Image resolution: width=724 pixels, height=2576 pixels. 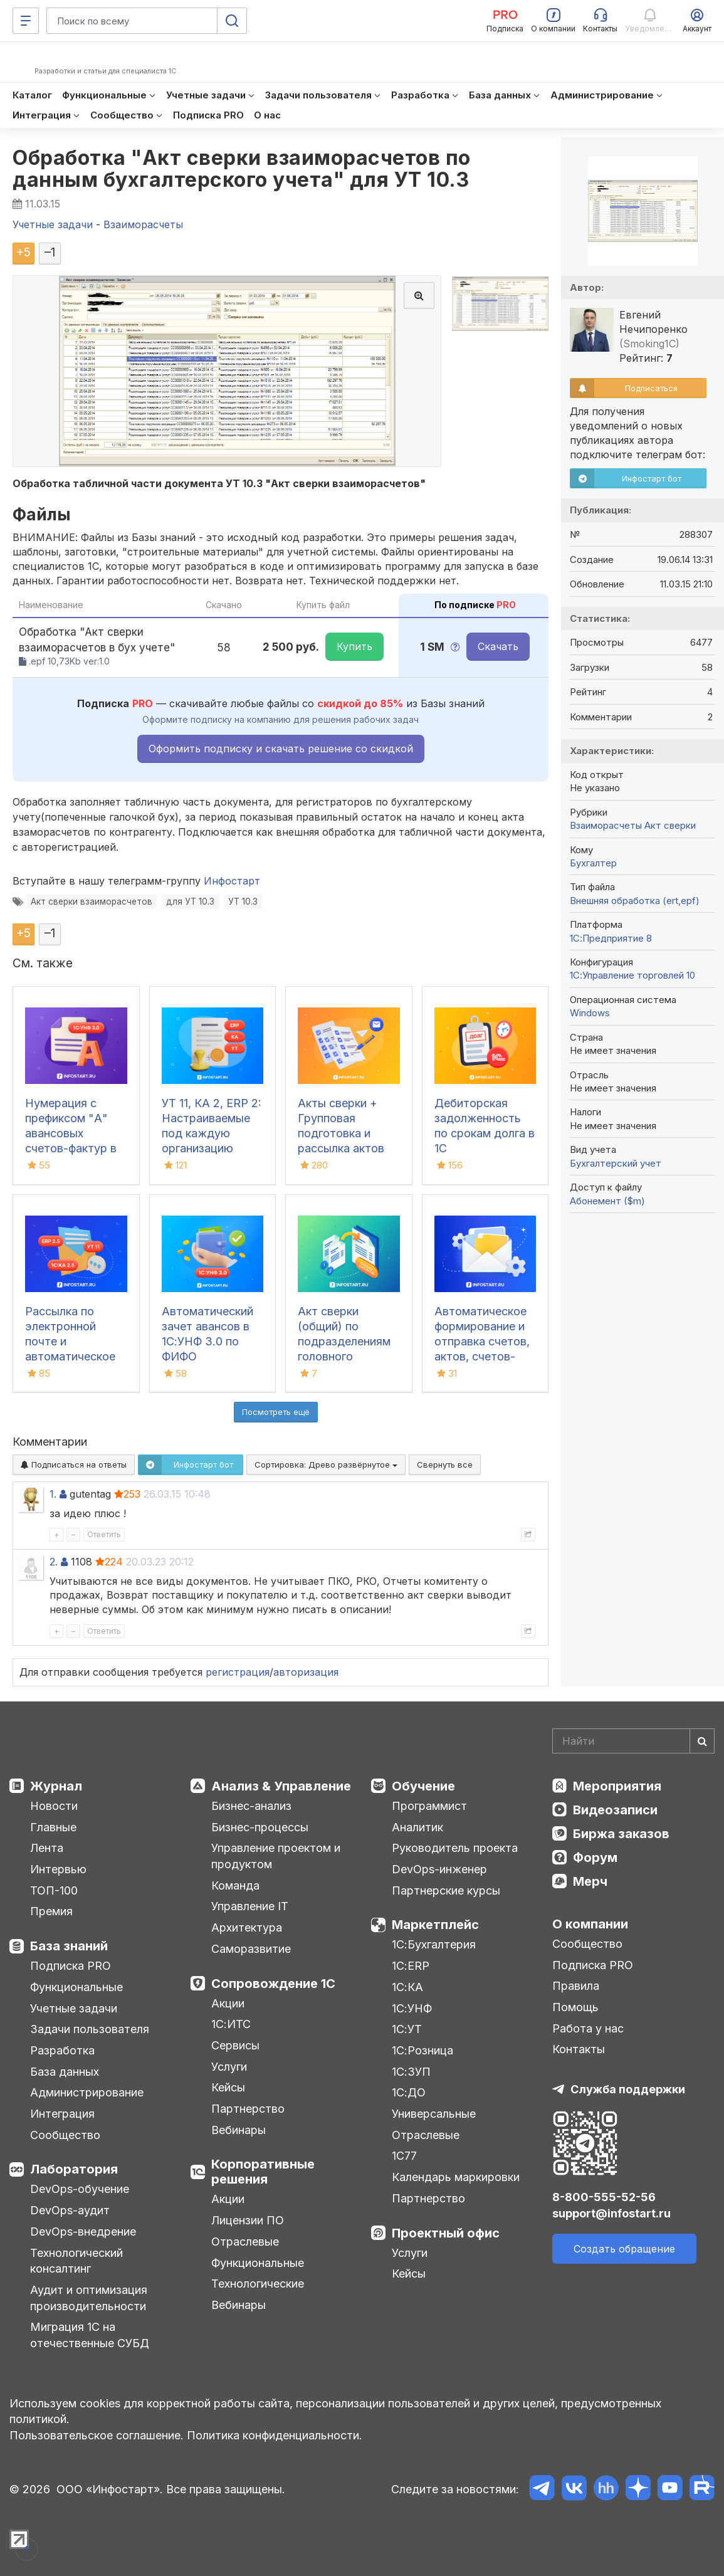 I want to click on для УТ 10.3, so click(x=190, y=901).